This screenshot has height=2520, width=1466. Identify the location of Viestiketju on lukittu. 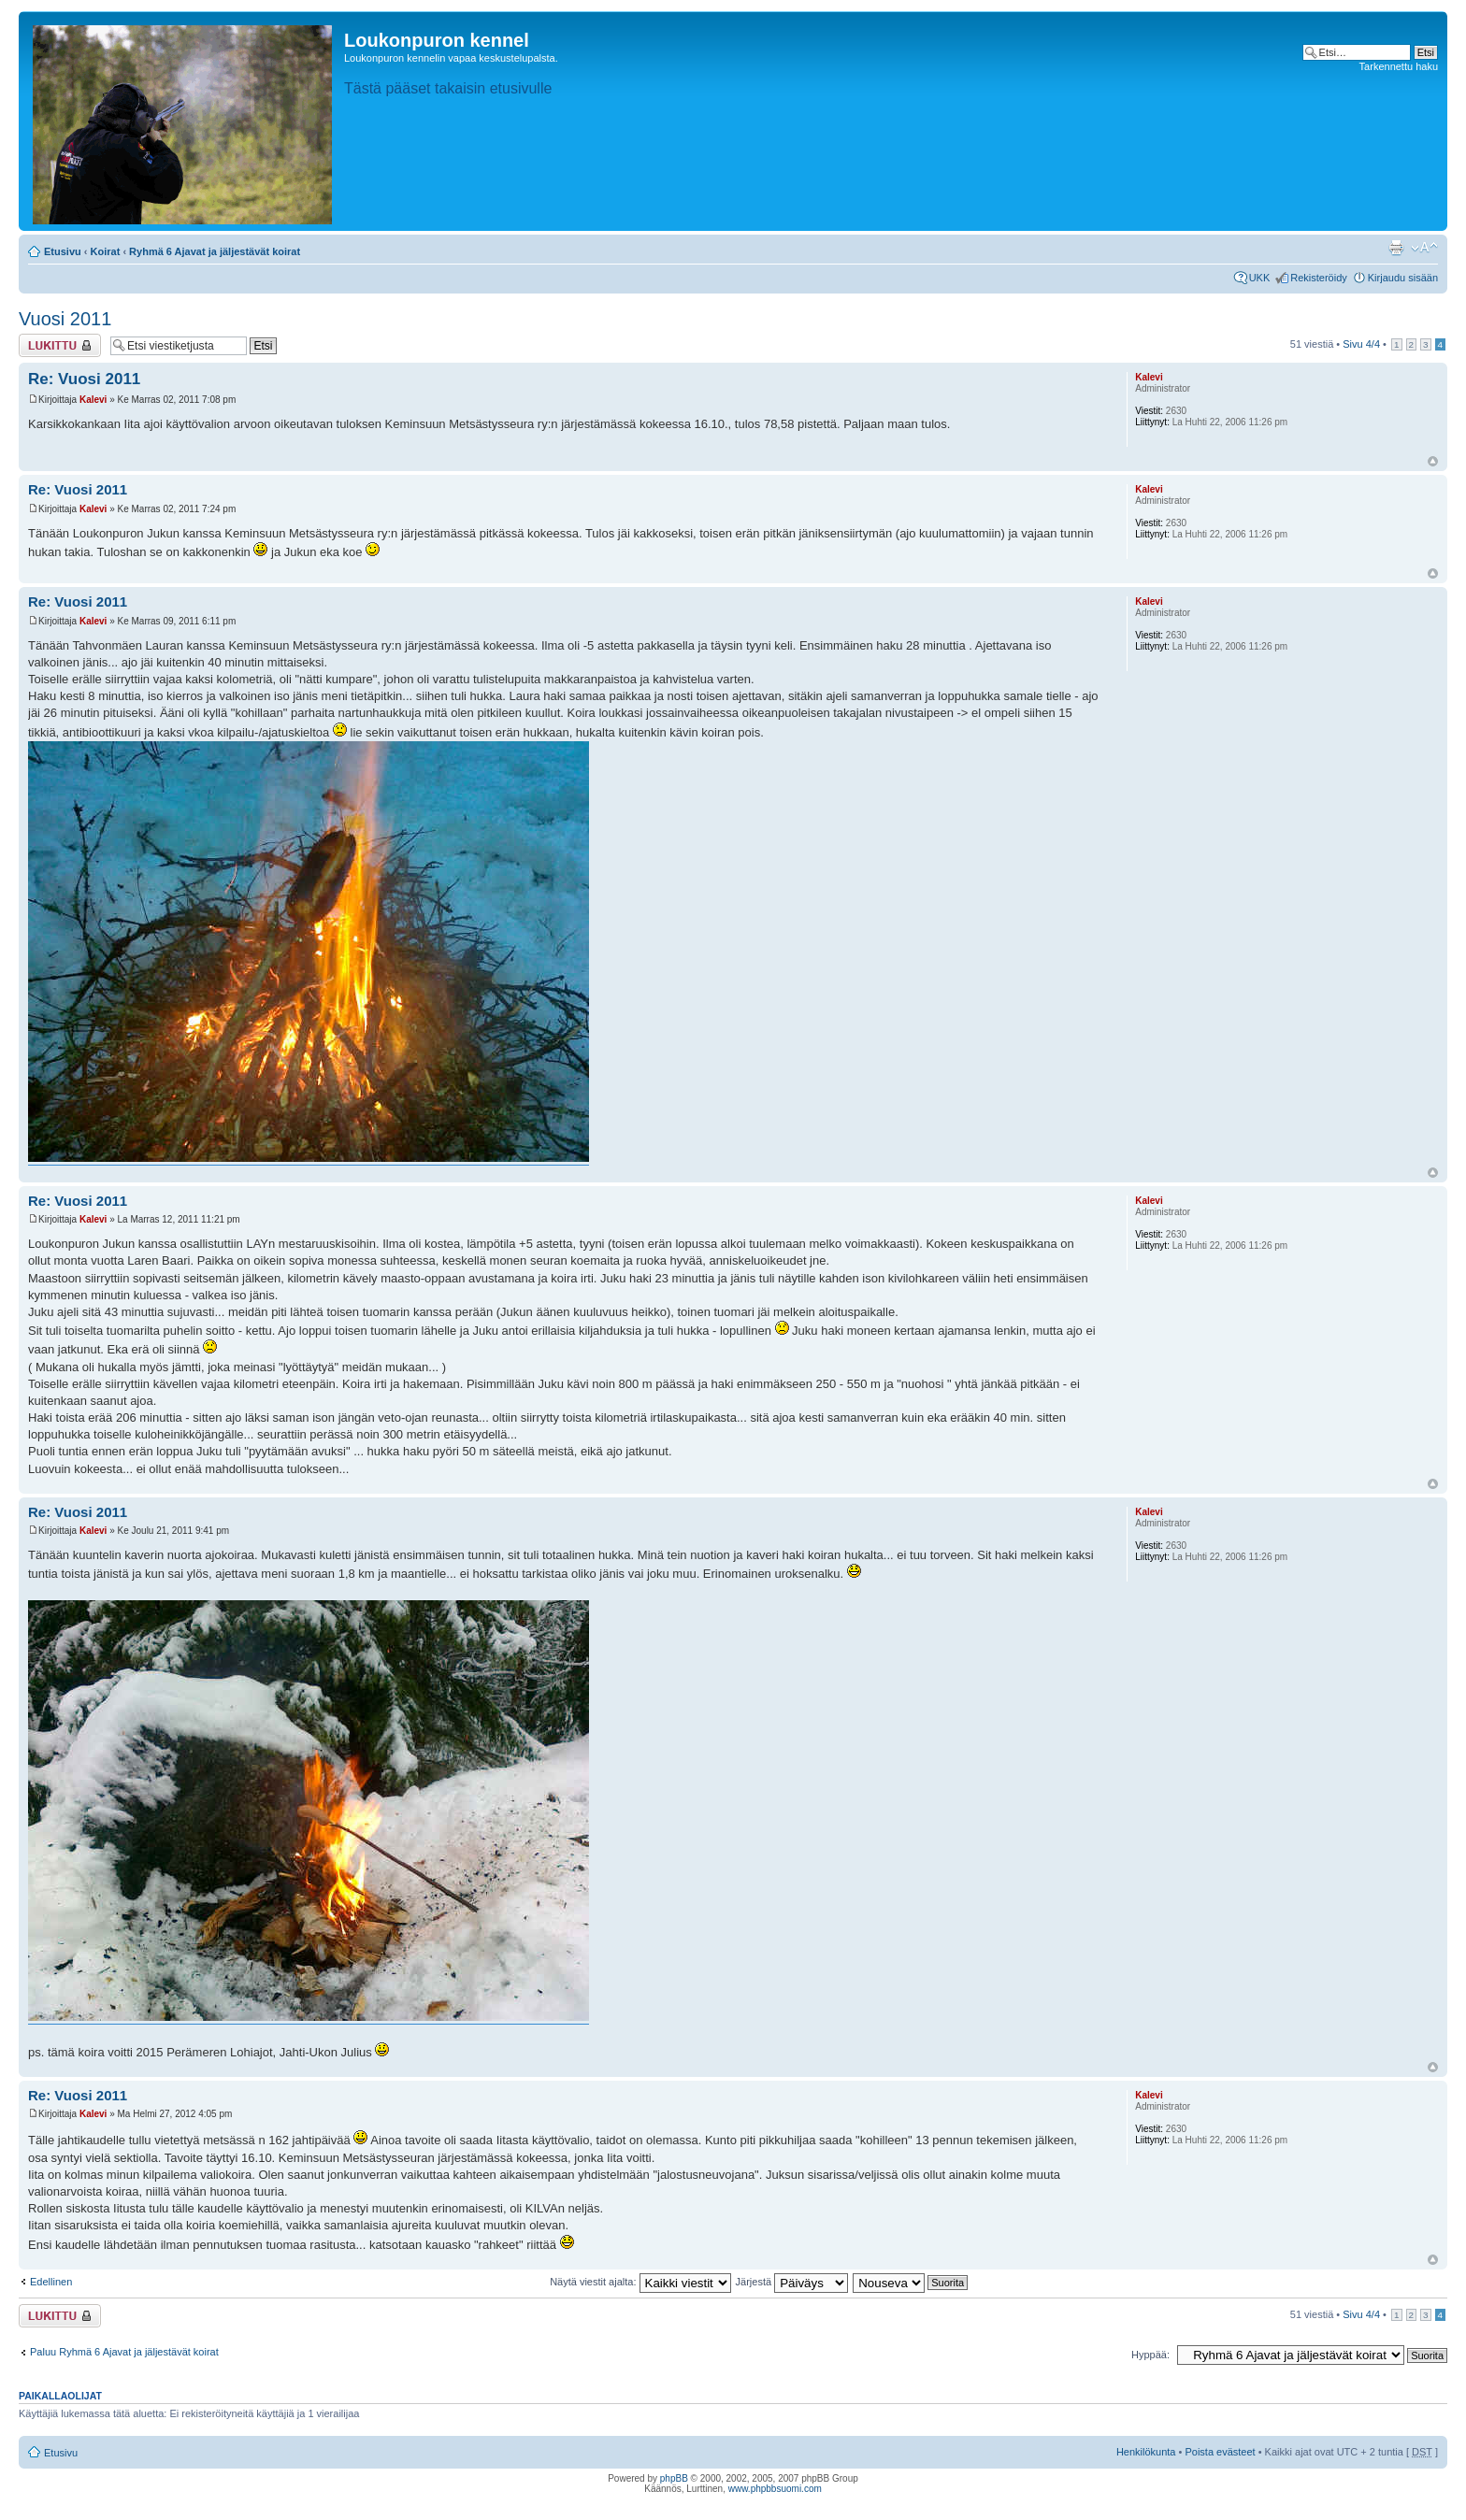
(60, 345).